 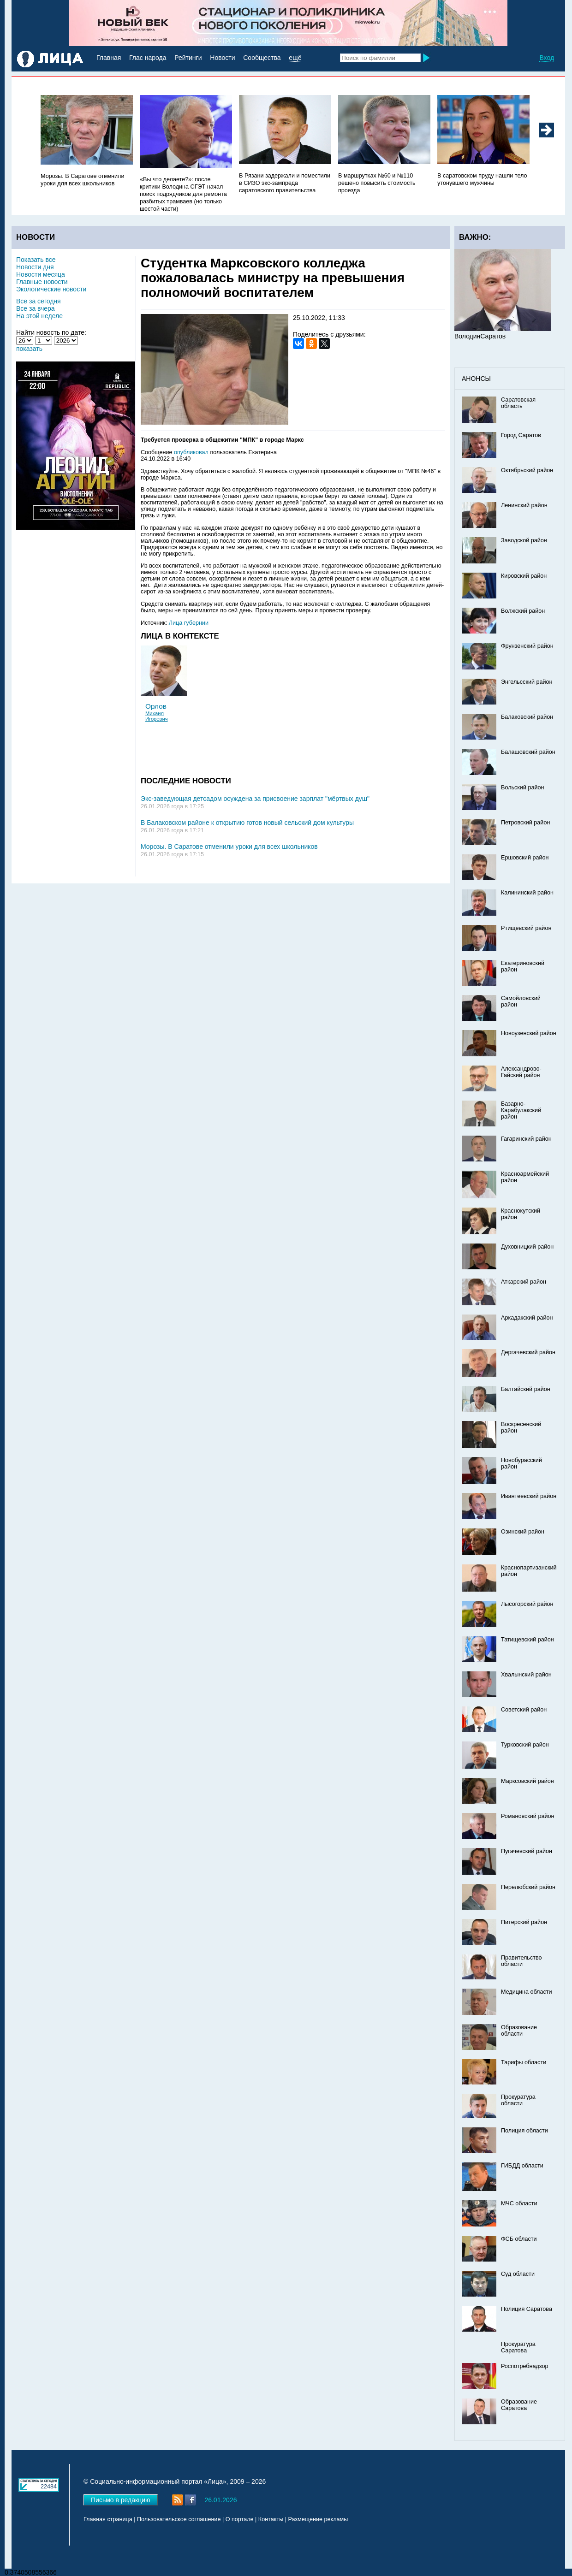 What do you see at coordinates (189, 623) in the screenshot?
I see `Лица губернии` at bounding box center [189, 623].